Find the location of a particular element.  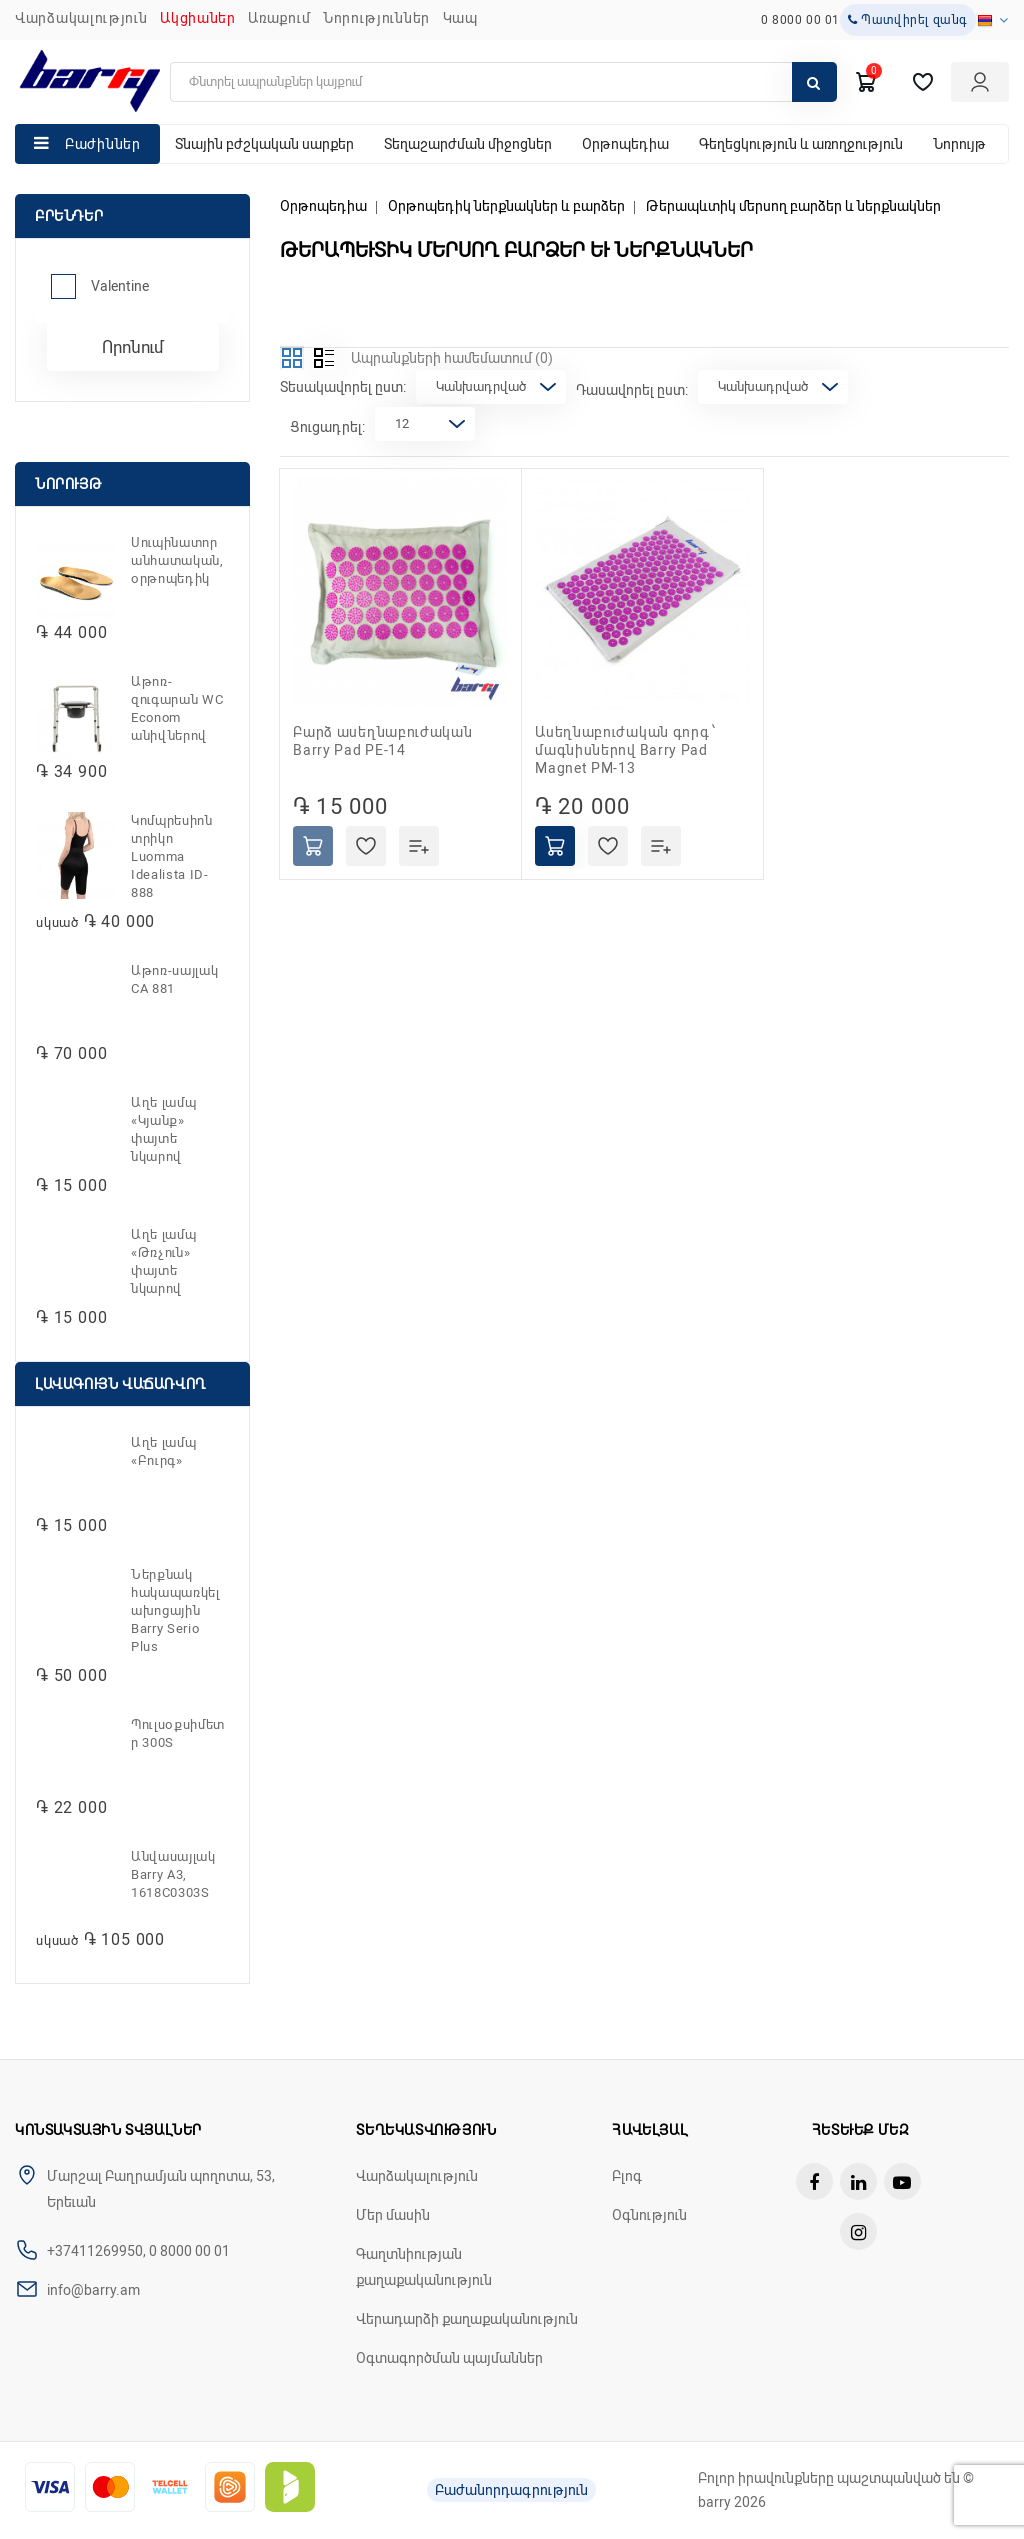

Օգնություն is located at coordinates (649, 2215).